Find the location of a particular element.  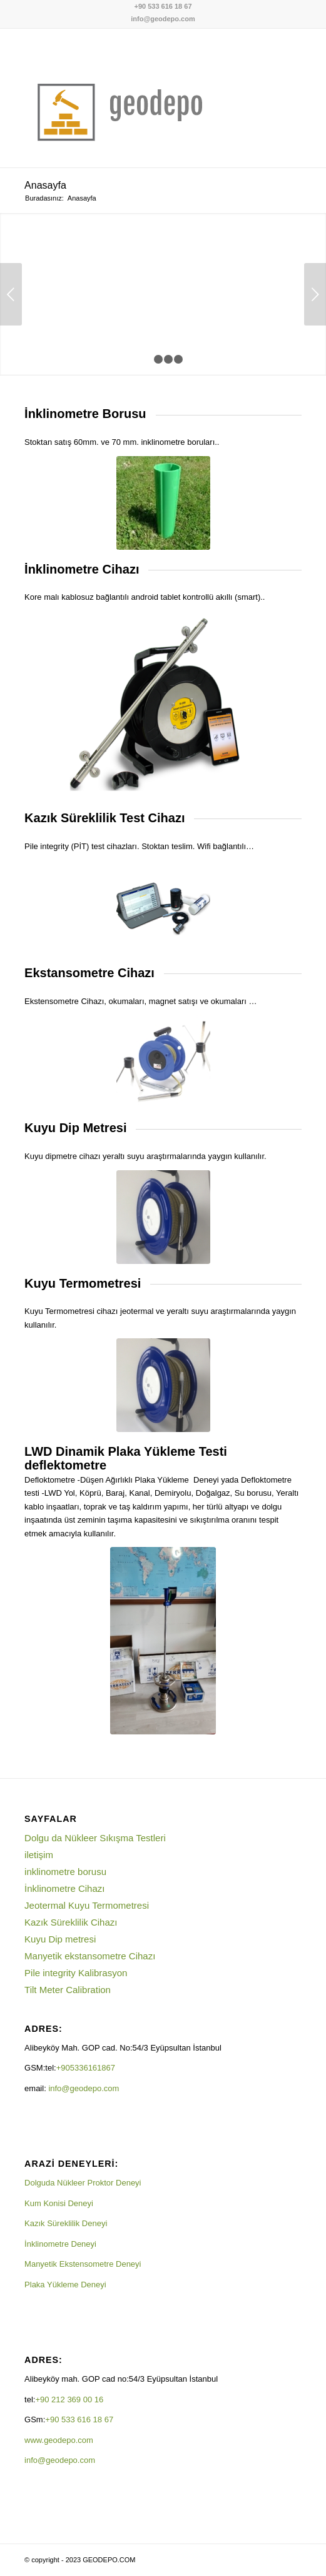

+90 533 616 18 67 is located at coordinates (162, 6).